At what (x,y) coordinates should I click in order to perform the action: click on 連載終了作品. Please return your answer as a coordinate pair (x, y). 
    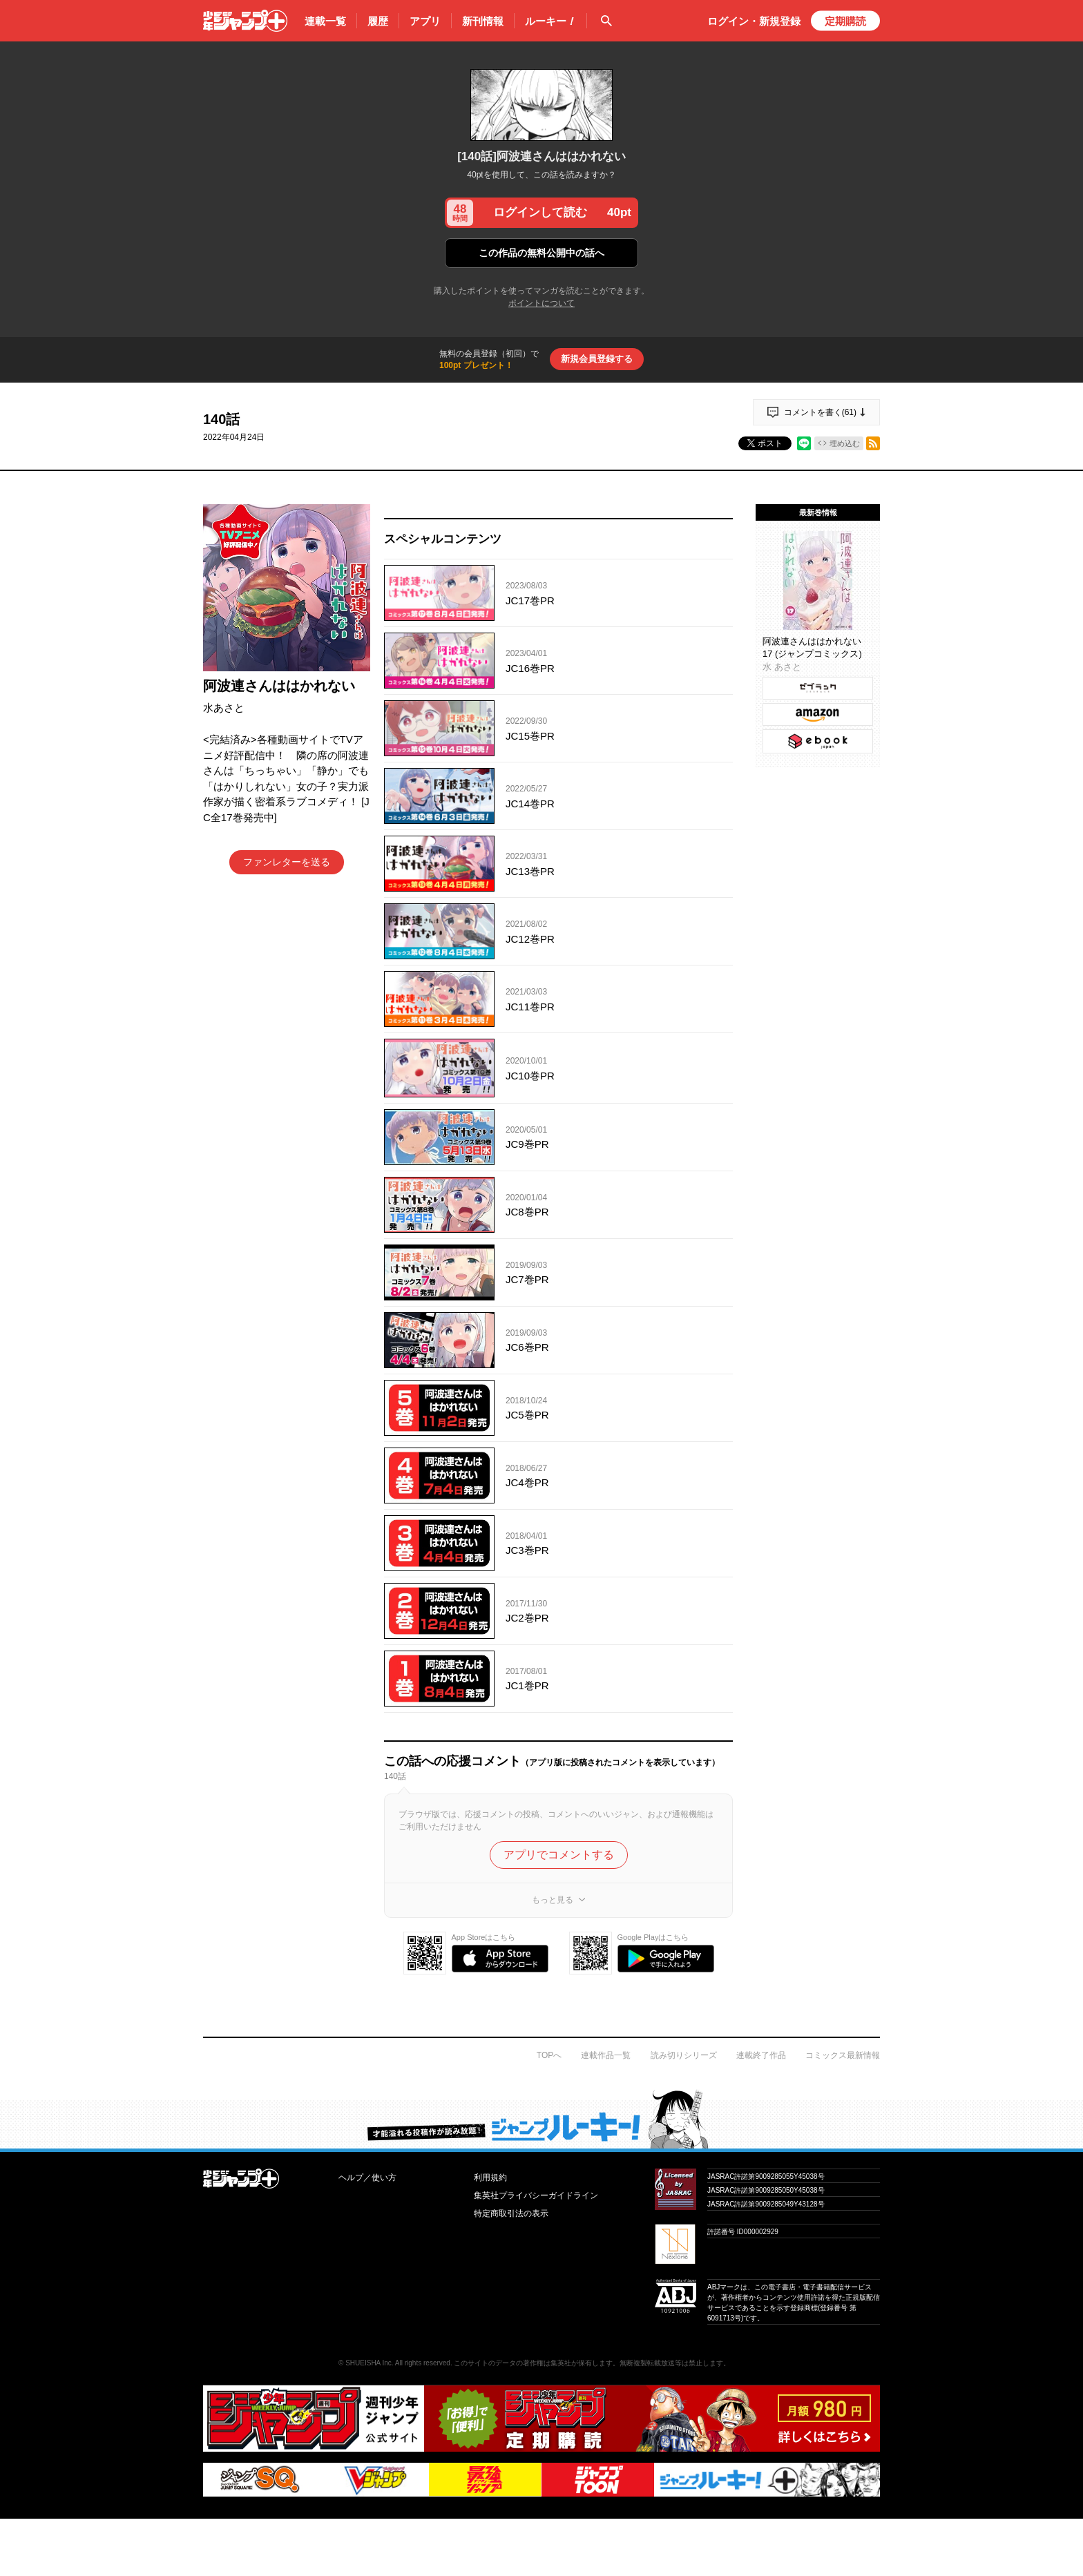
    Looking at the image, I should click on (761, 2055).